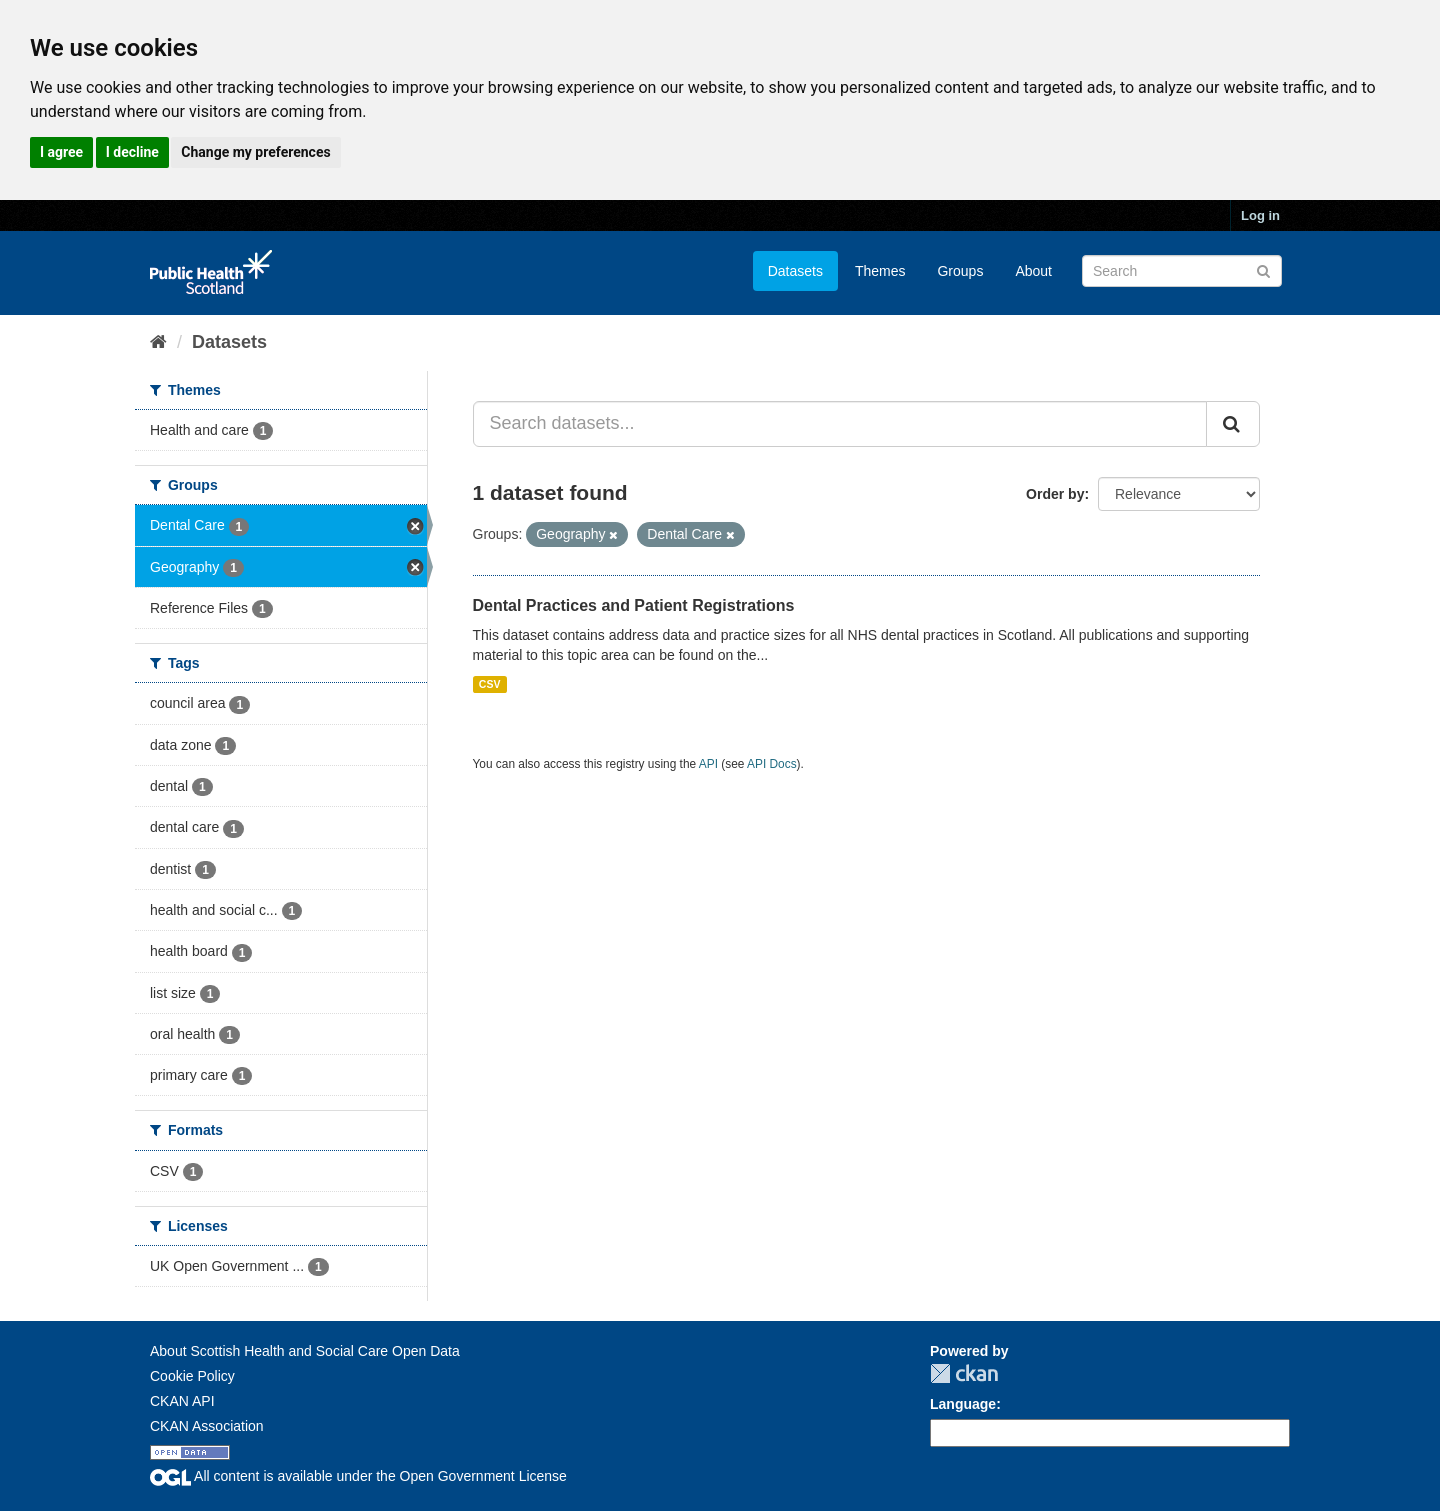 This screenshot has height=1511, width=1440. What do you see at coordinates (358, 1476) in the screenshot?
I see `All content is available under the Open Government License` at bounding box center [358, 1476].